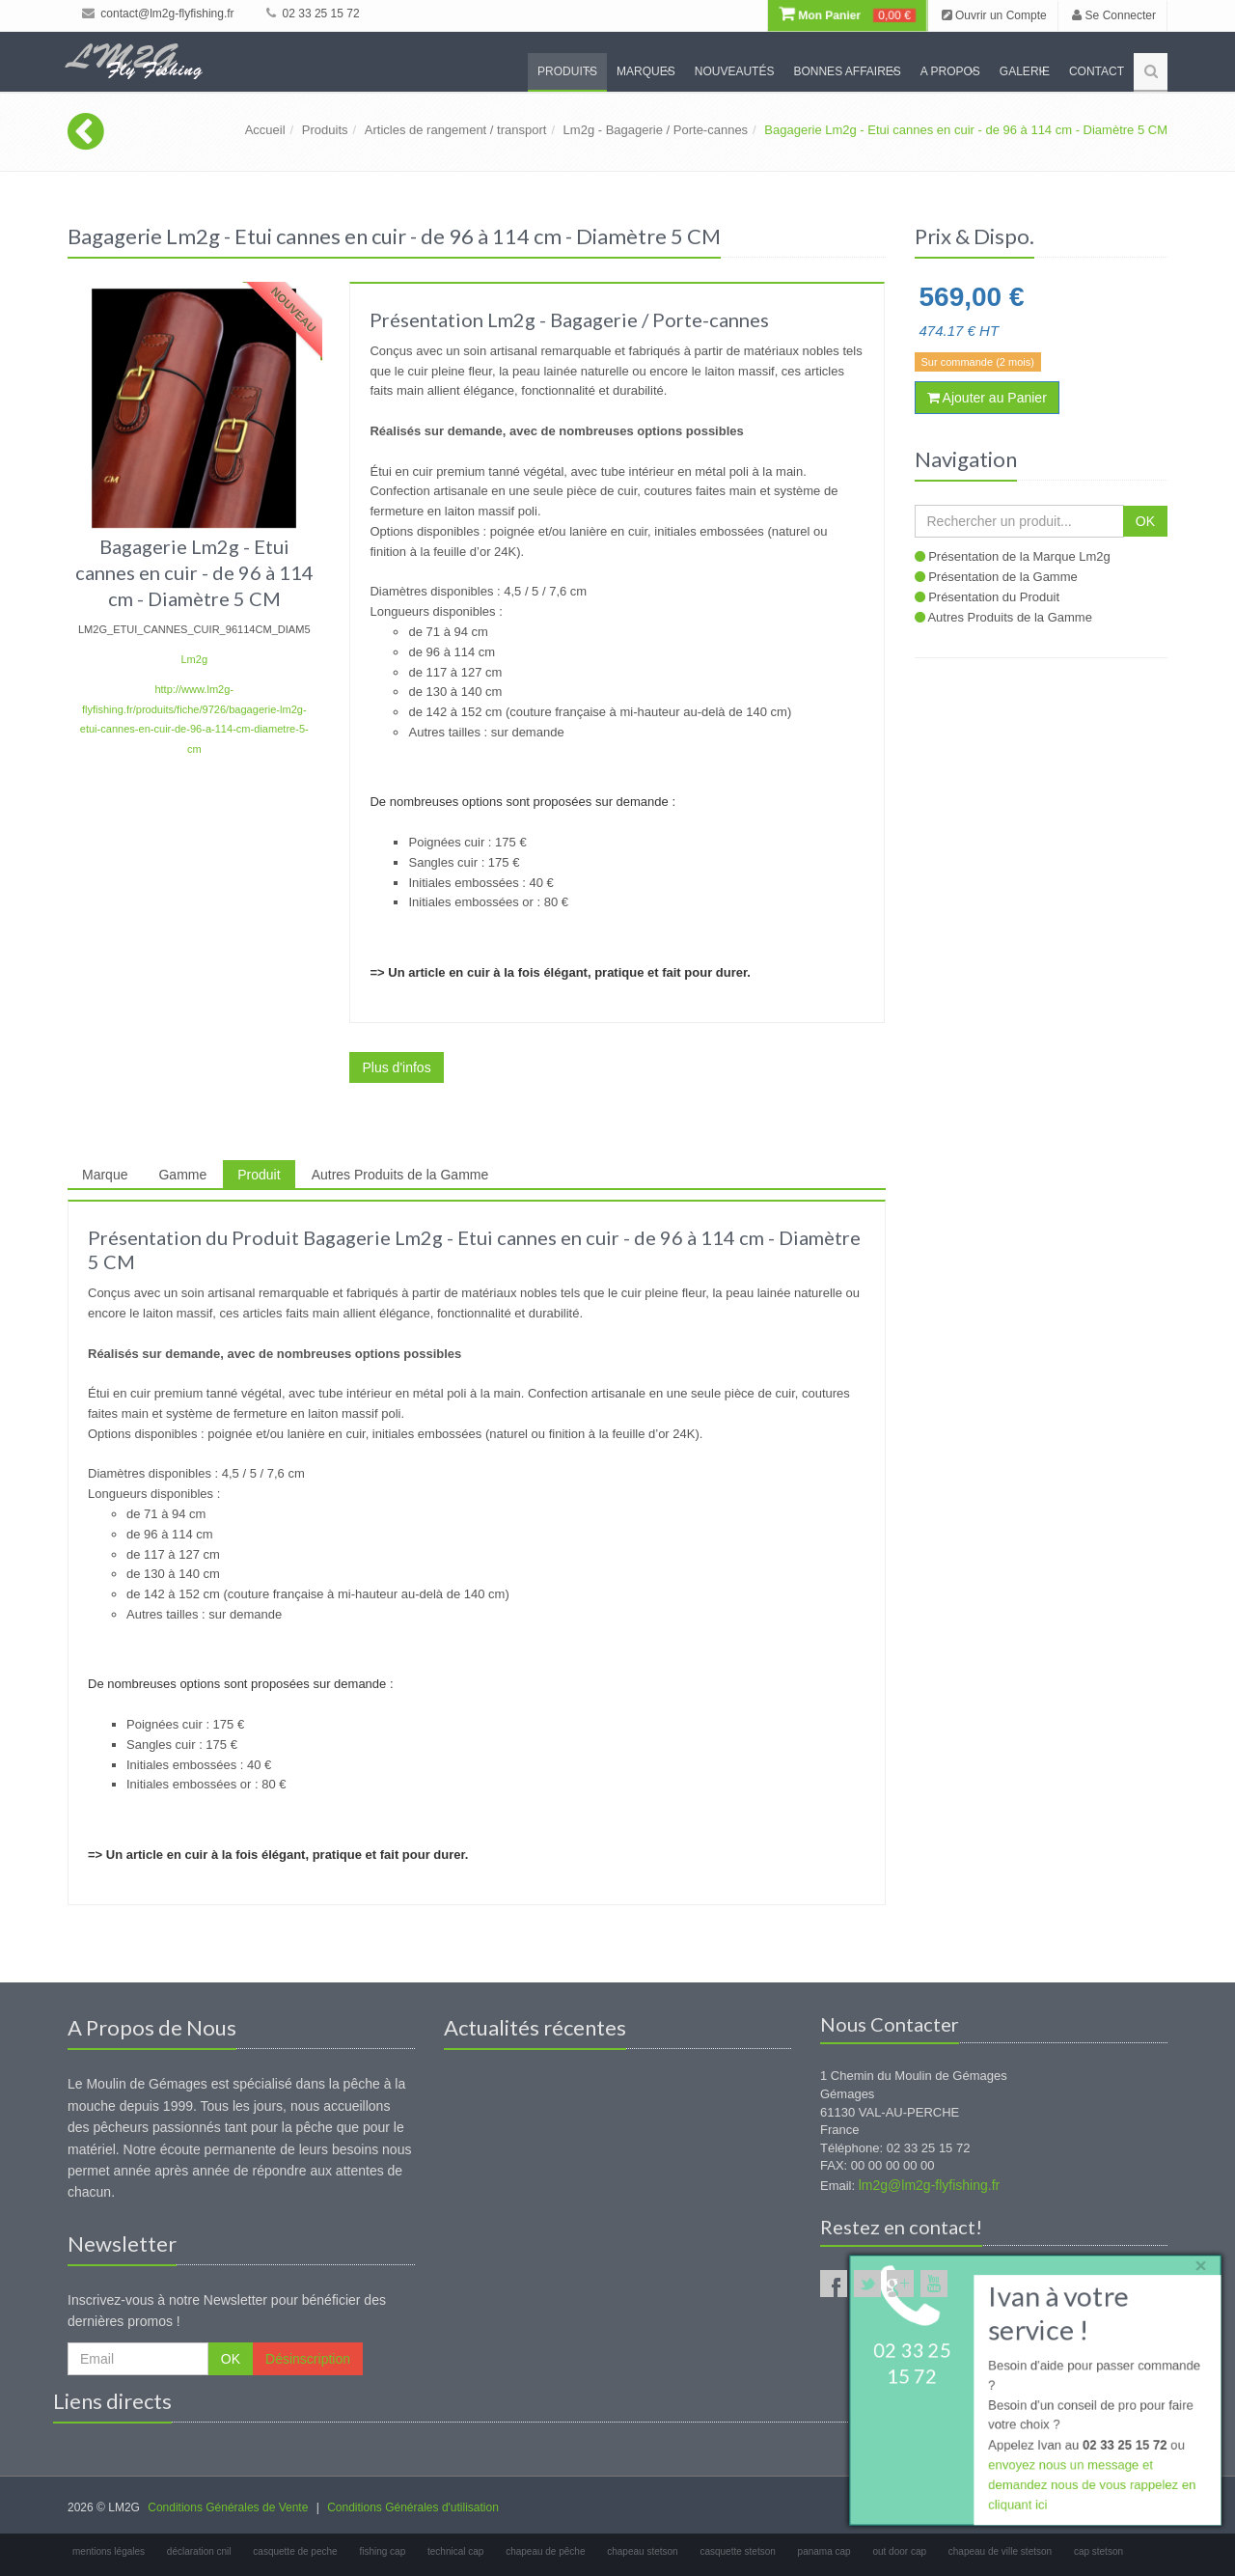 This screenshot has width=1235, height=2576. What do you see at coordinates (929, 2185) in the screenshot?
I see `lm2g@lm2g-flyfishing.fr` at bounding box center [929, 2185].